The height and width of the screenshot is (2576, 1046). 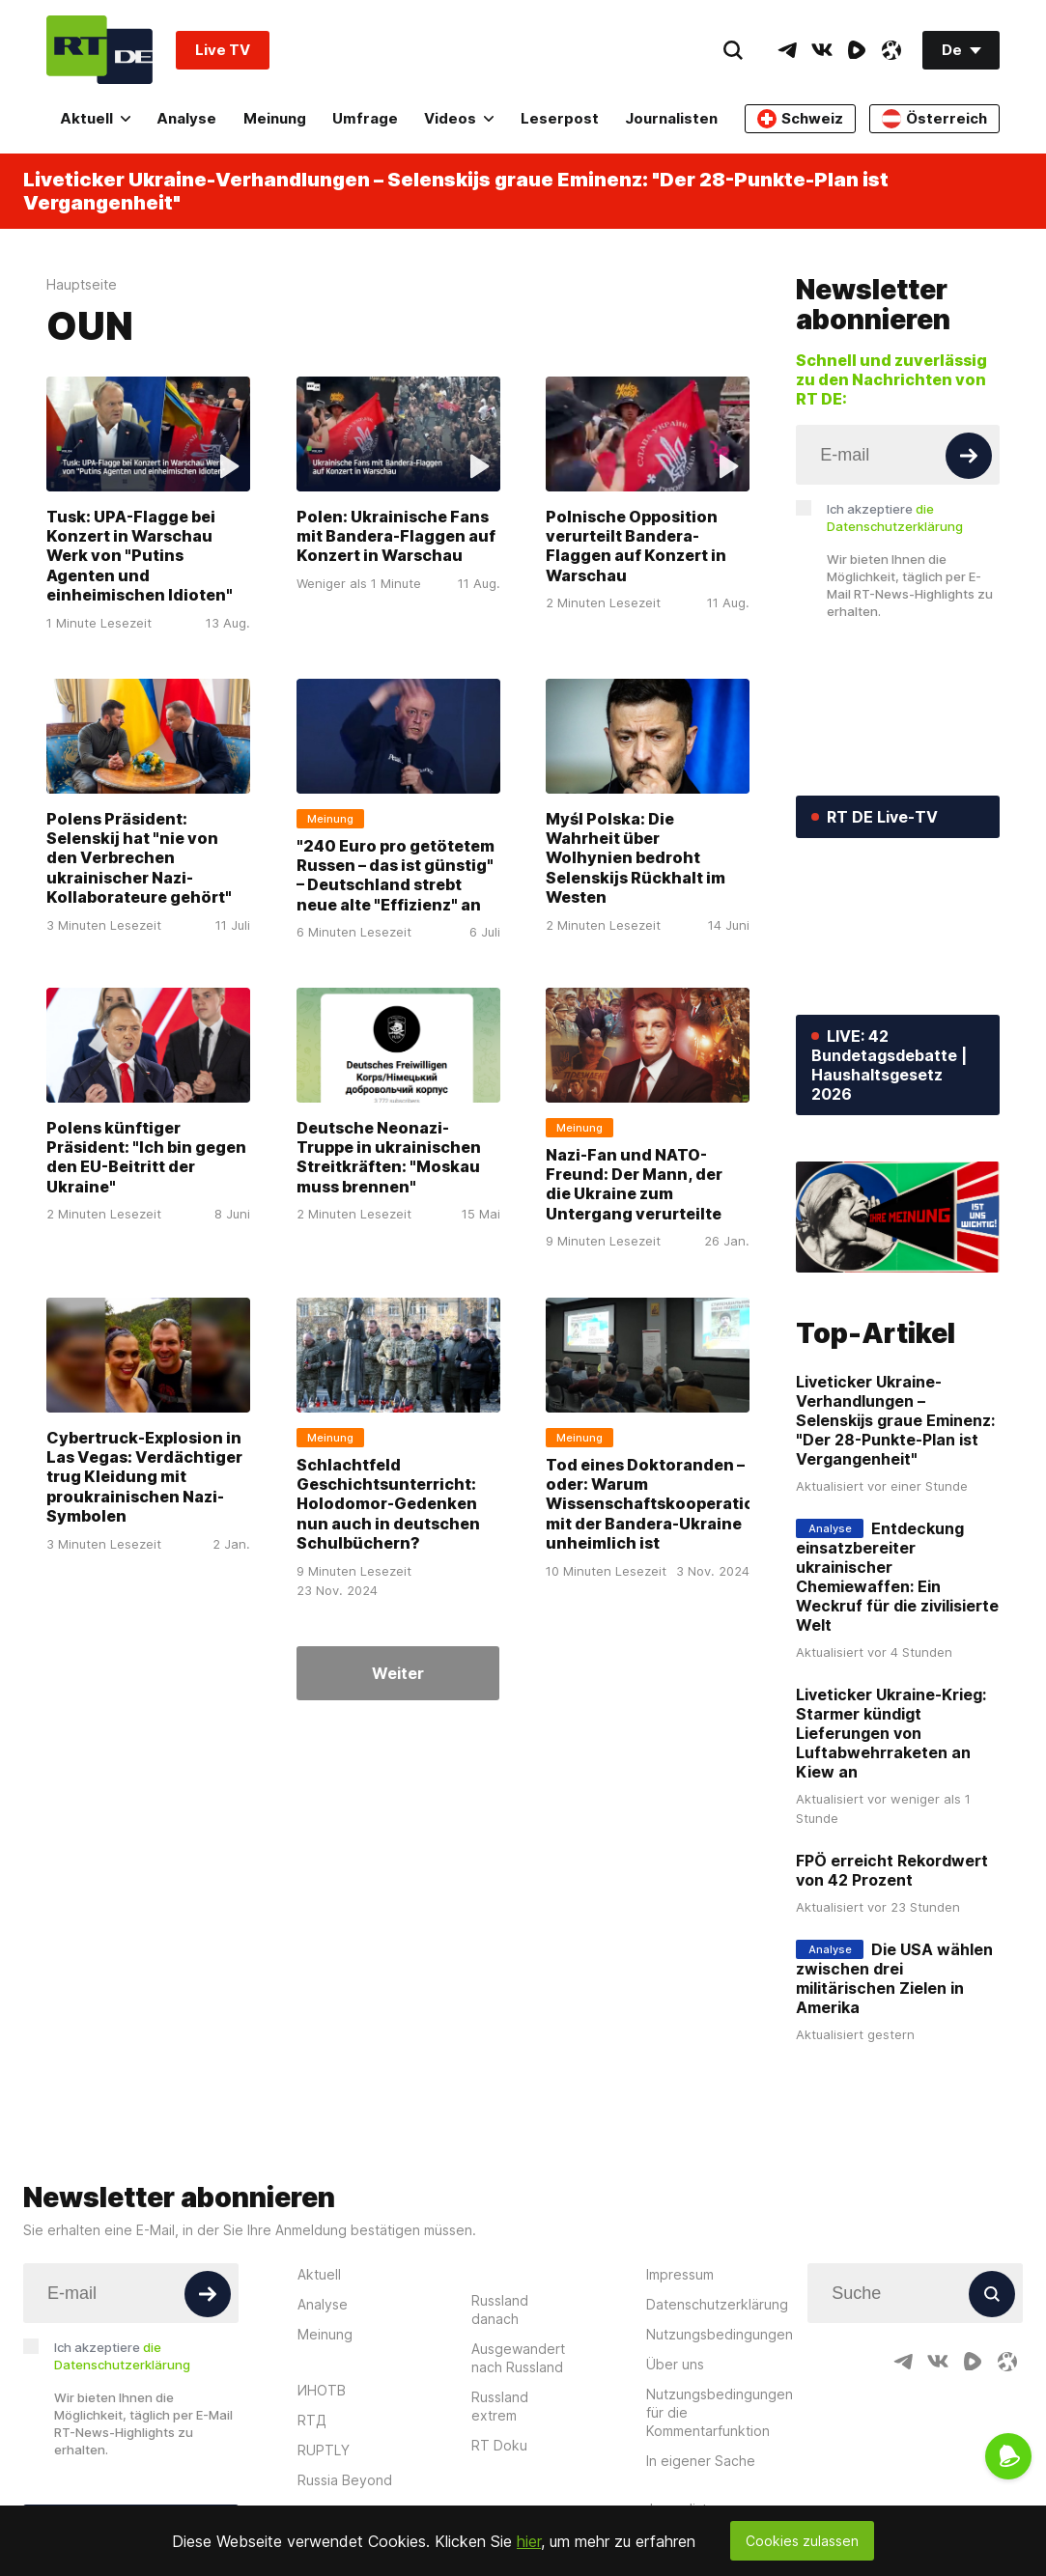 I want to click on Über uns, so click(x=675, y=2364).